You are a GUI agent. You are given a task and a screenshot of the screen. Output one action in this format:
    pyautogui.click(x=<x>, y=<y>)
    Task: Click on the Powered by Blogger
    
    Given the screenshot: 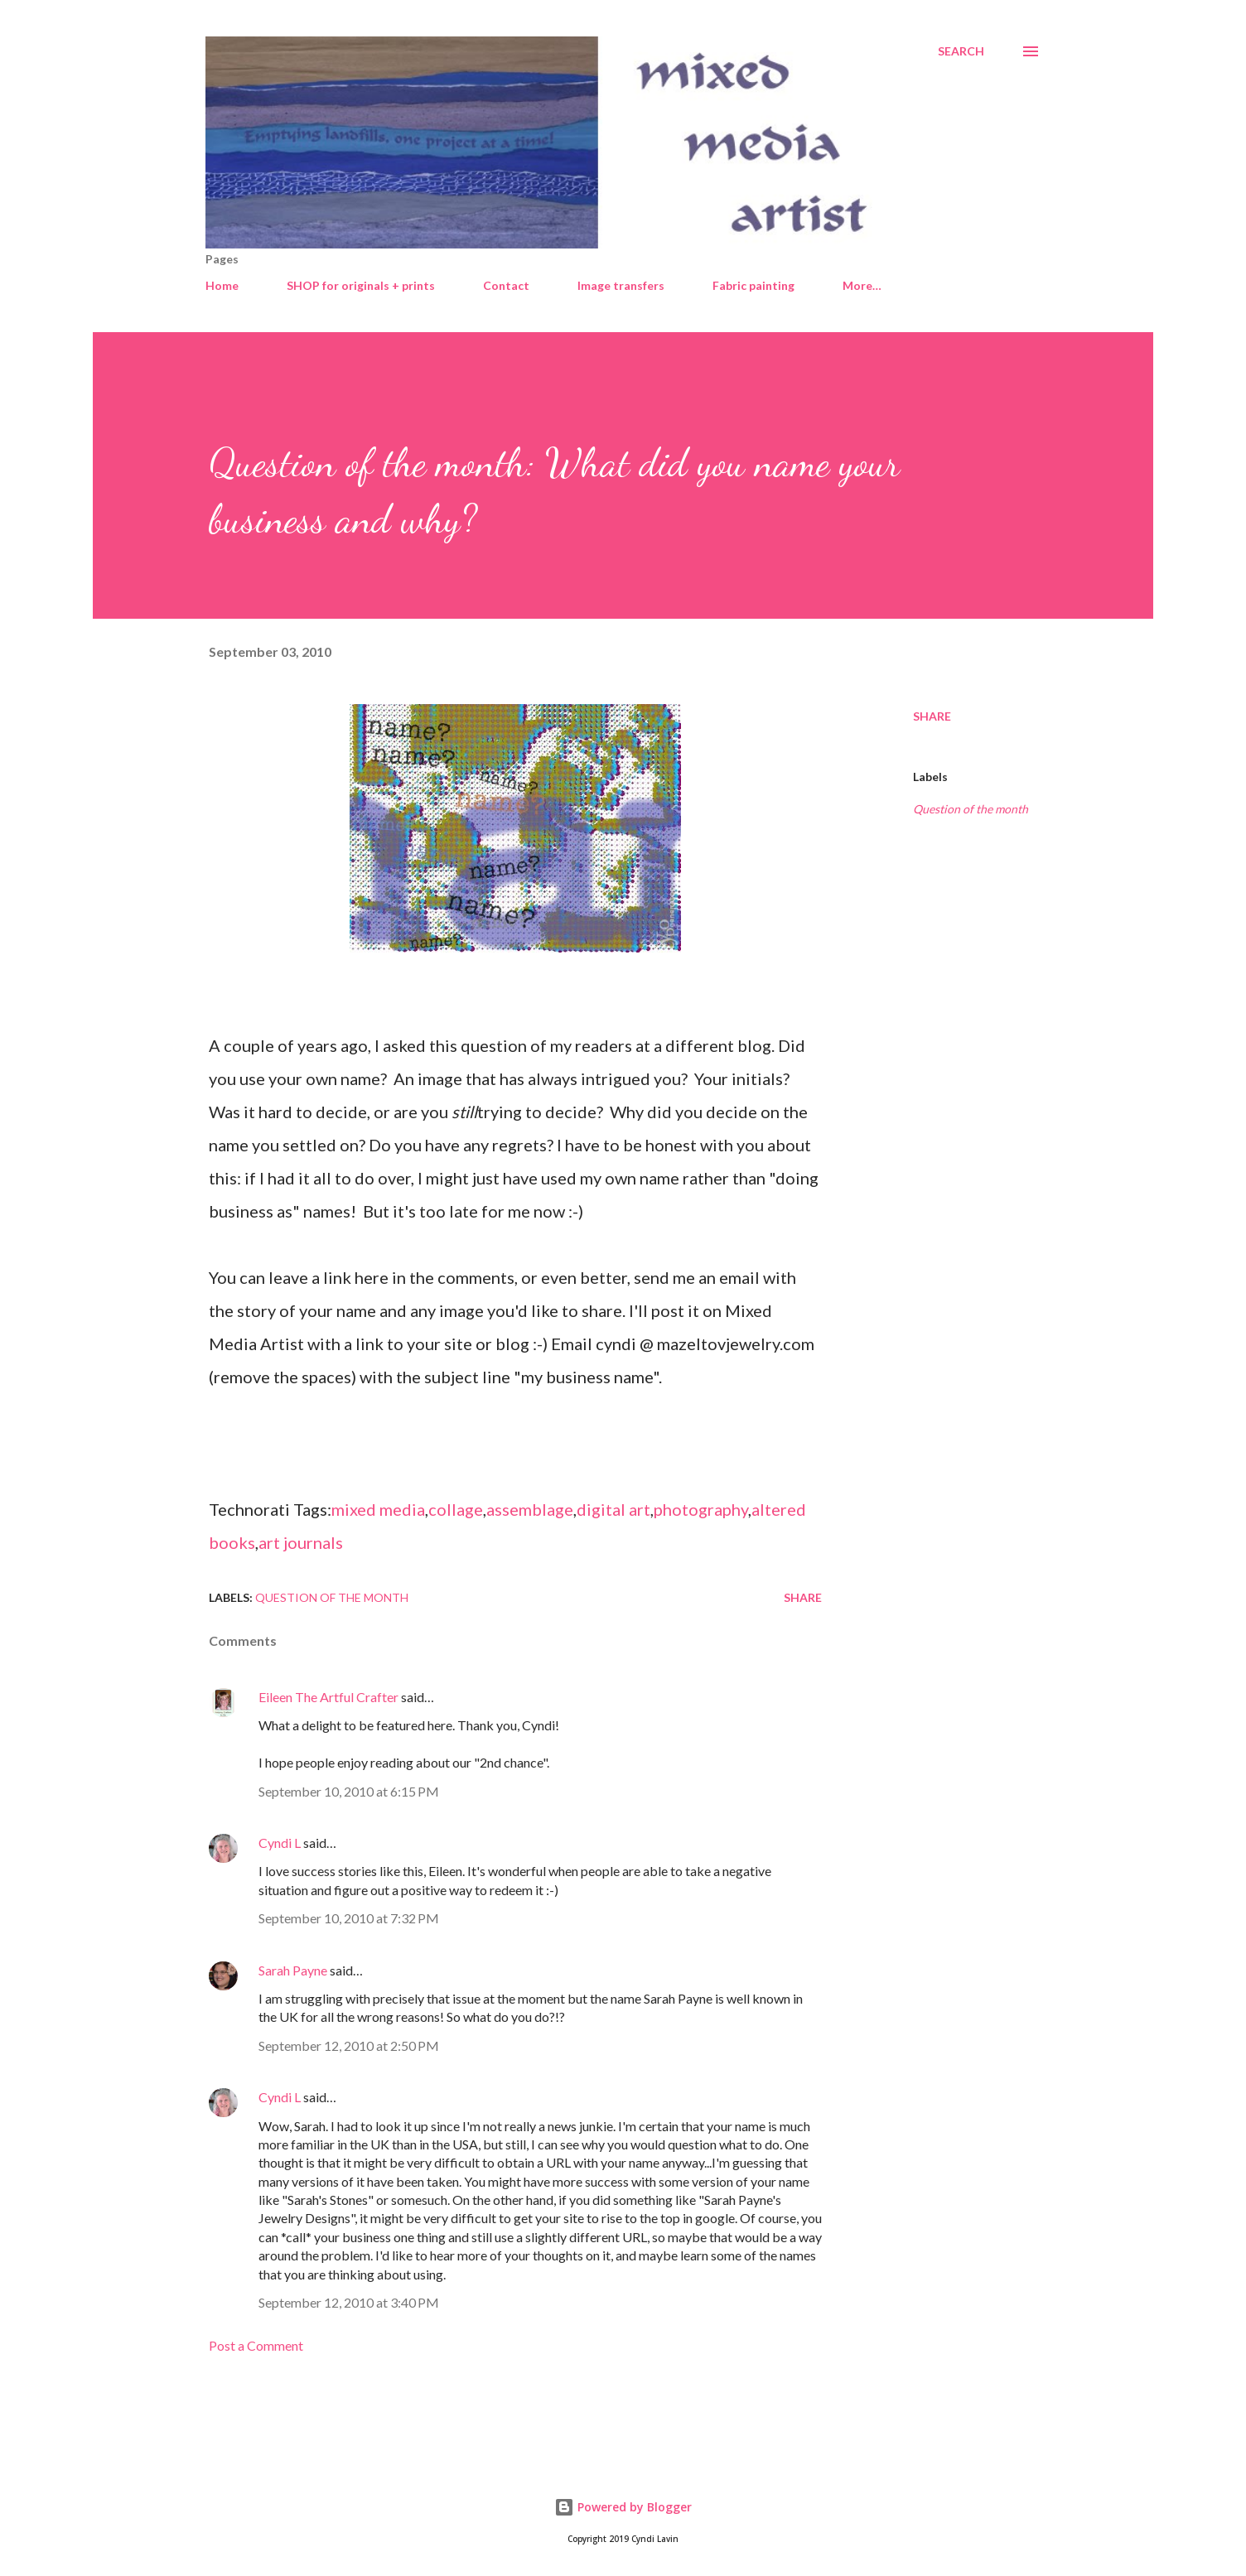 What is the action you would take?
    pyautogui.click(x=623, y=2507)
    